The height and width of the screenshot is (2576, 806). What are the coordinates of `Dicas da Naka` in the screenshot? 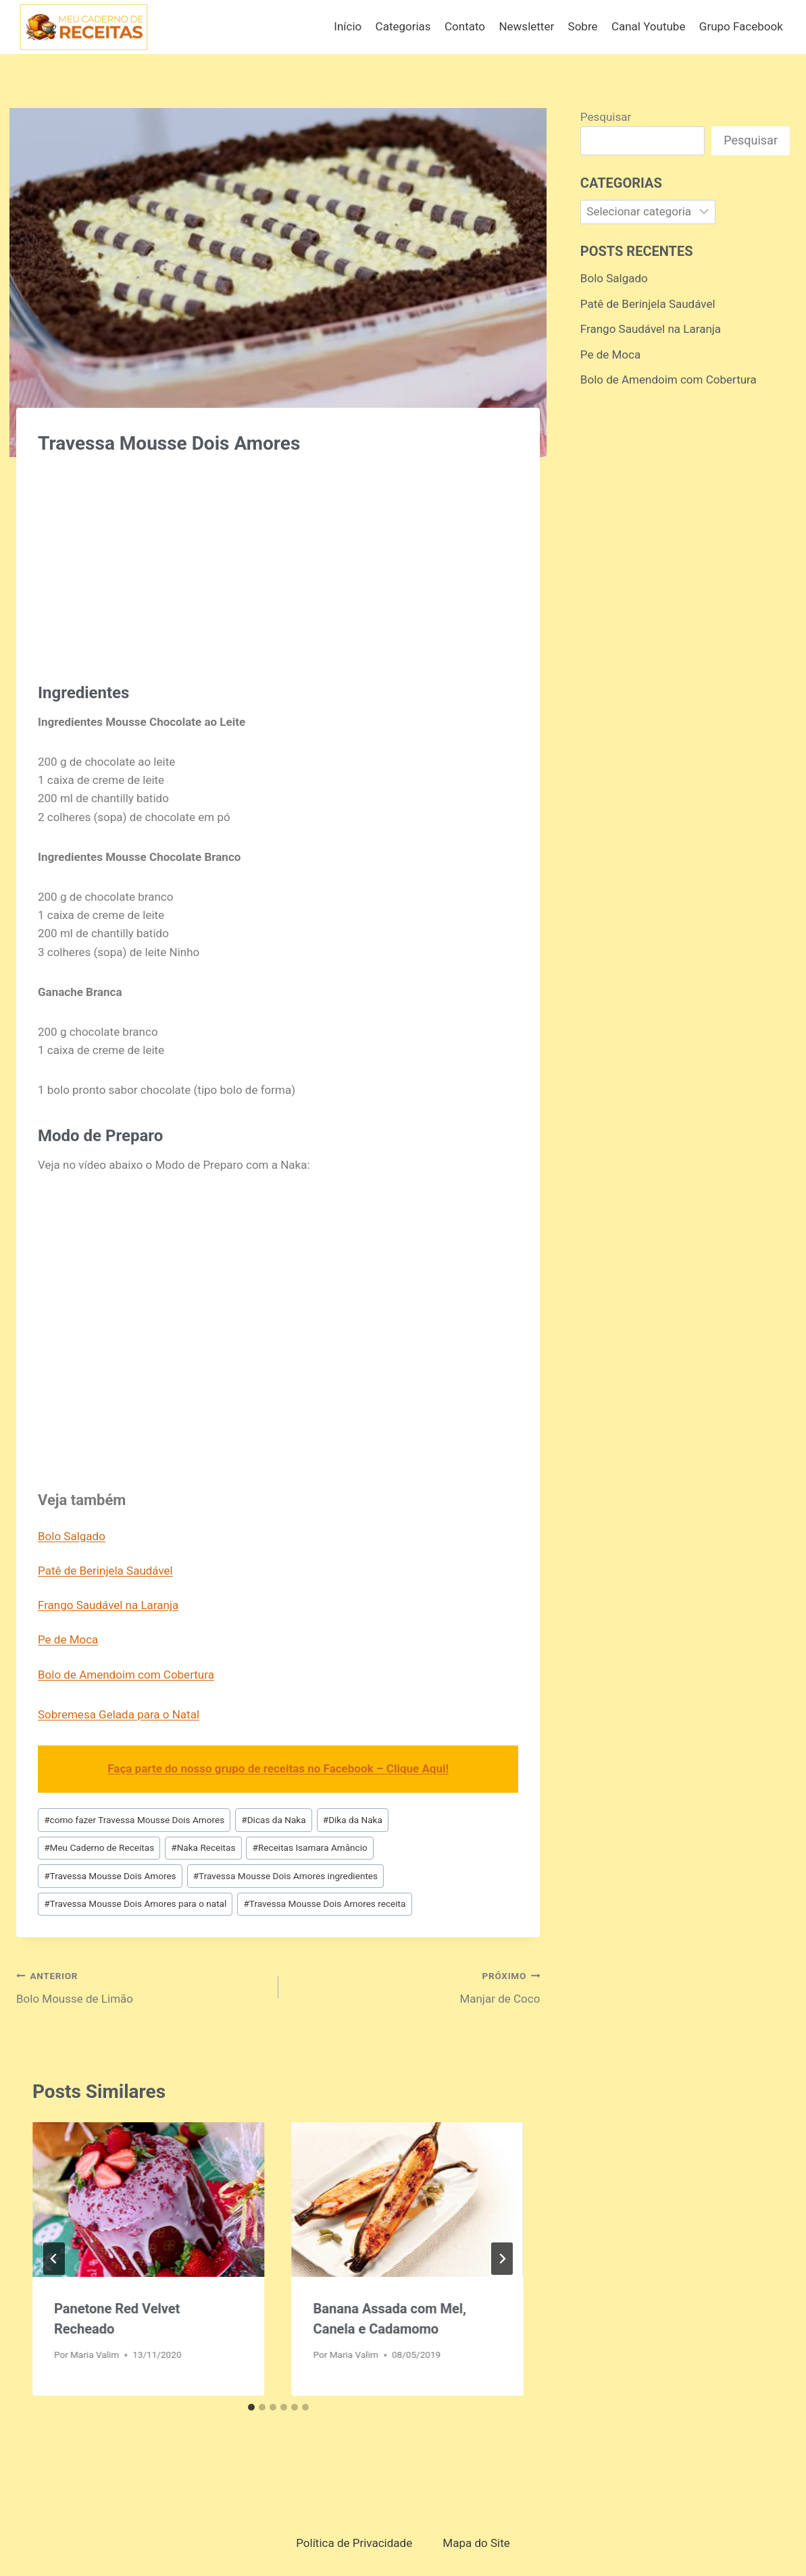 It's located at (273, 1819).